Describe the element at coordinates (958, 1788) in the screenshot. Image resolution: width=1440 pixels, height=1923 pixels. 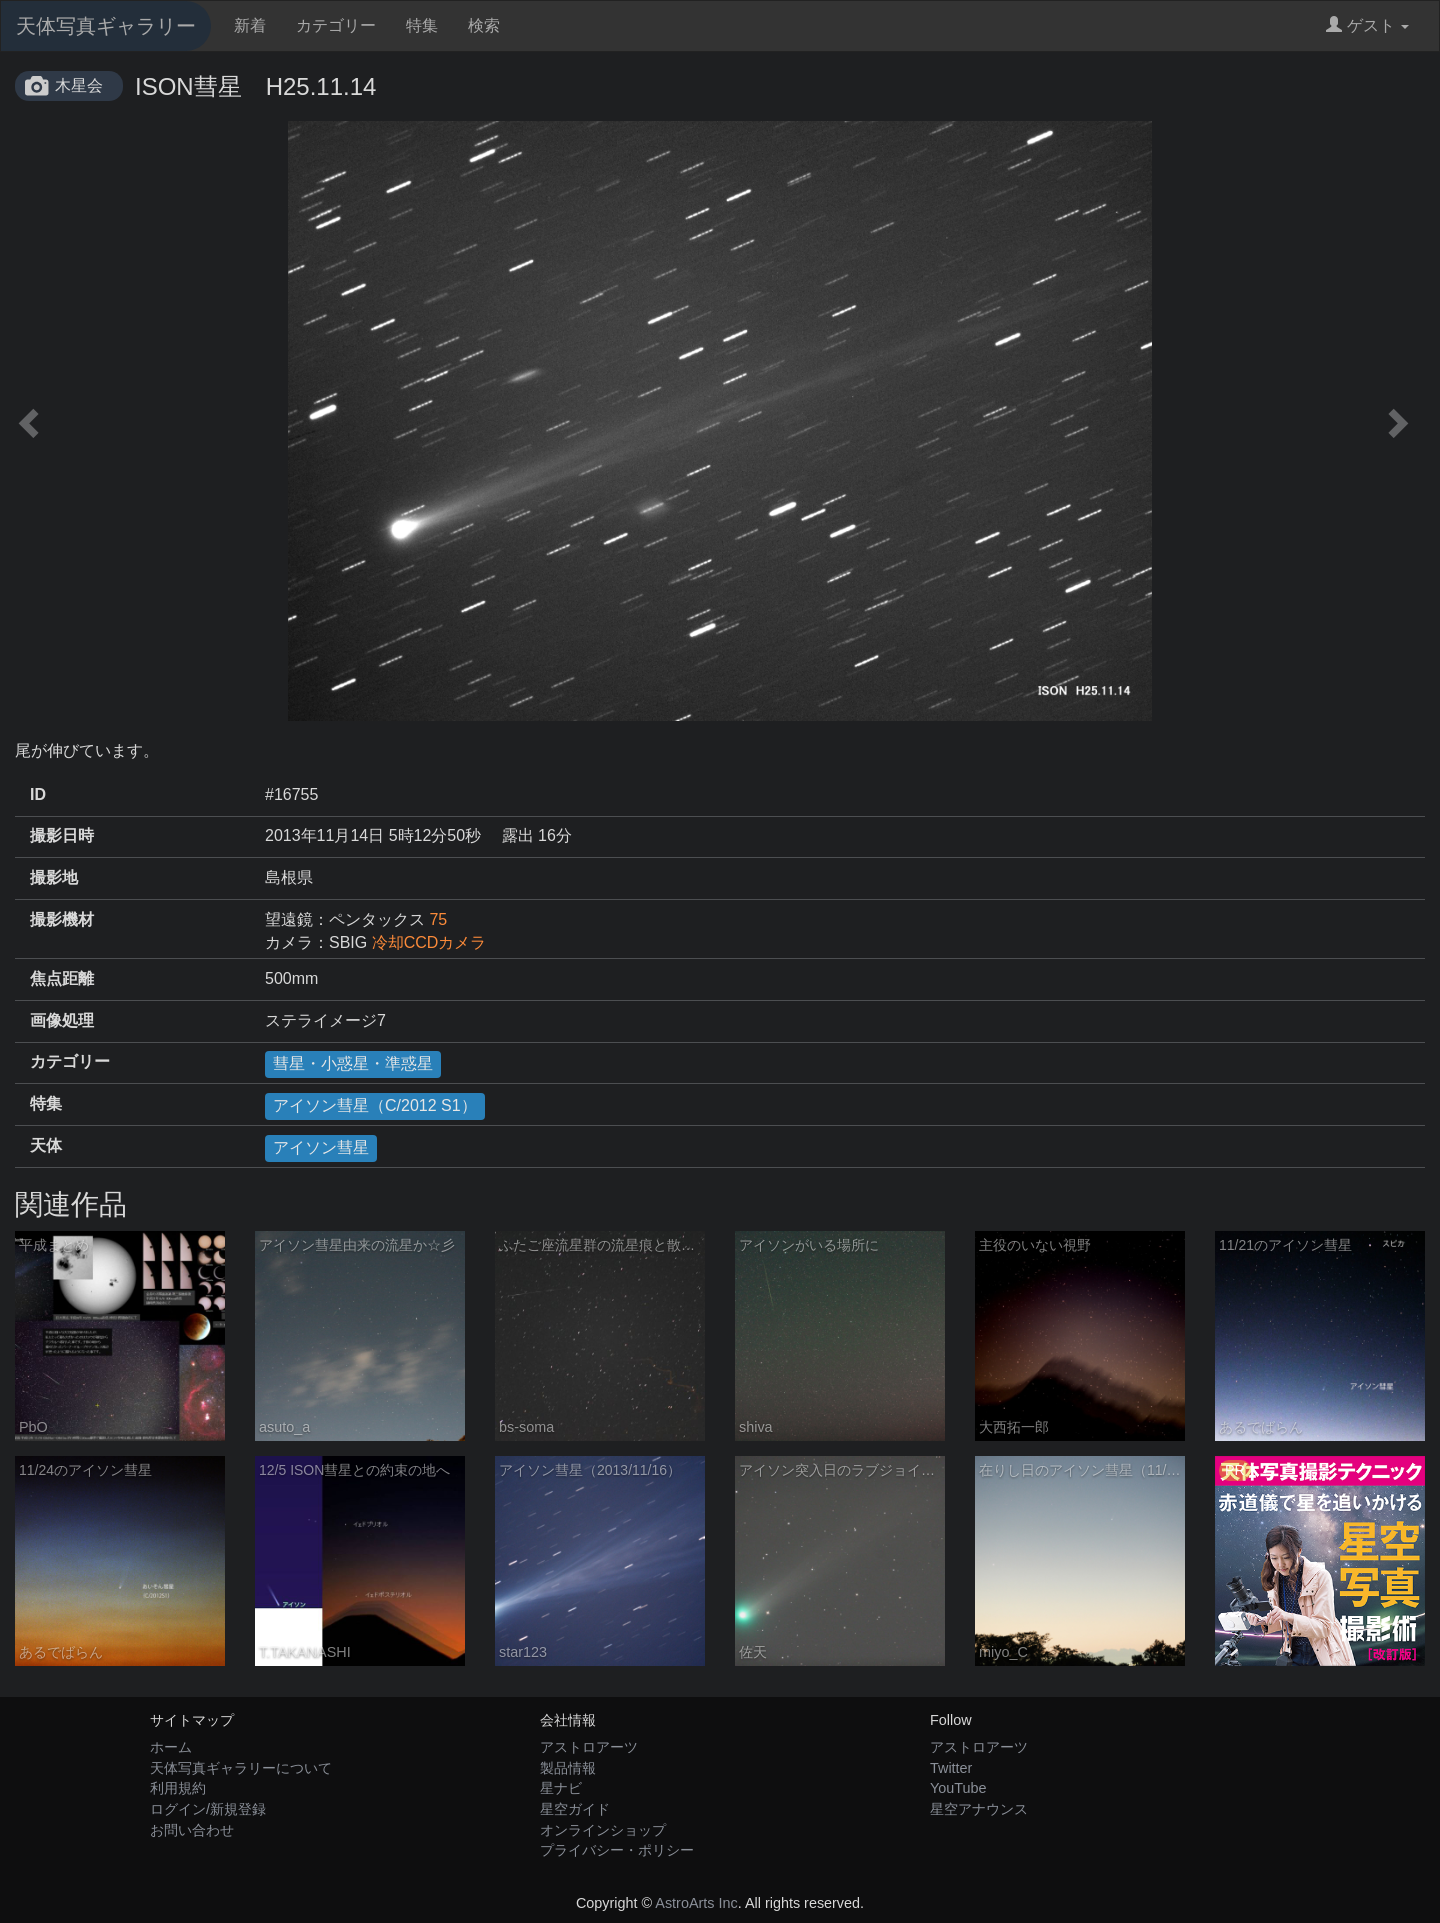
I see `YouTube` at that location.